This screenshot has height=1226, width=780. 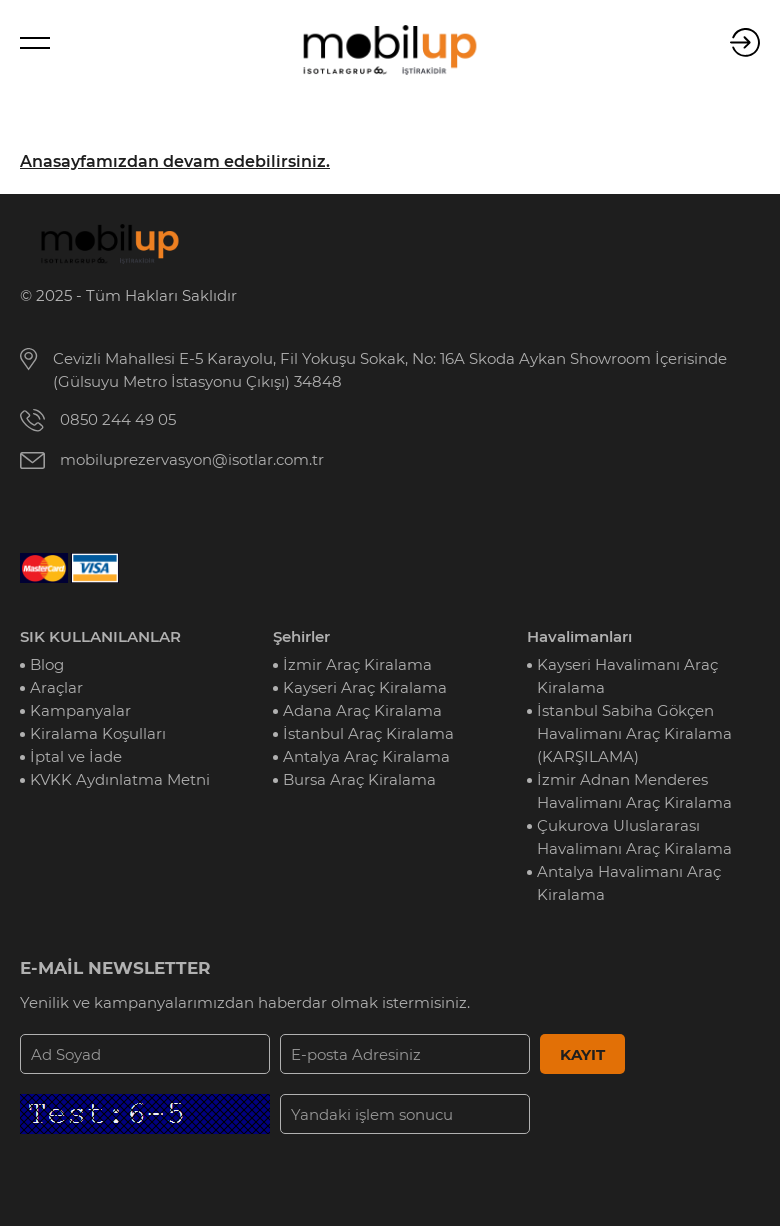 I want to click on Kiralama Koşulları, so click(x=98, y=733).